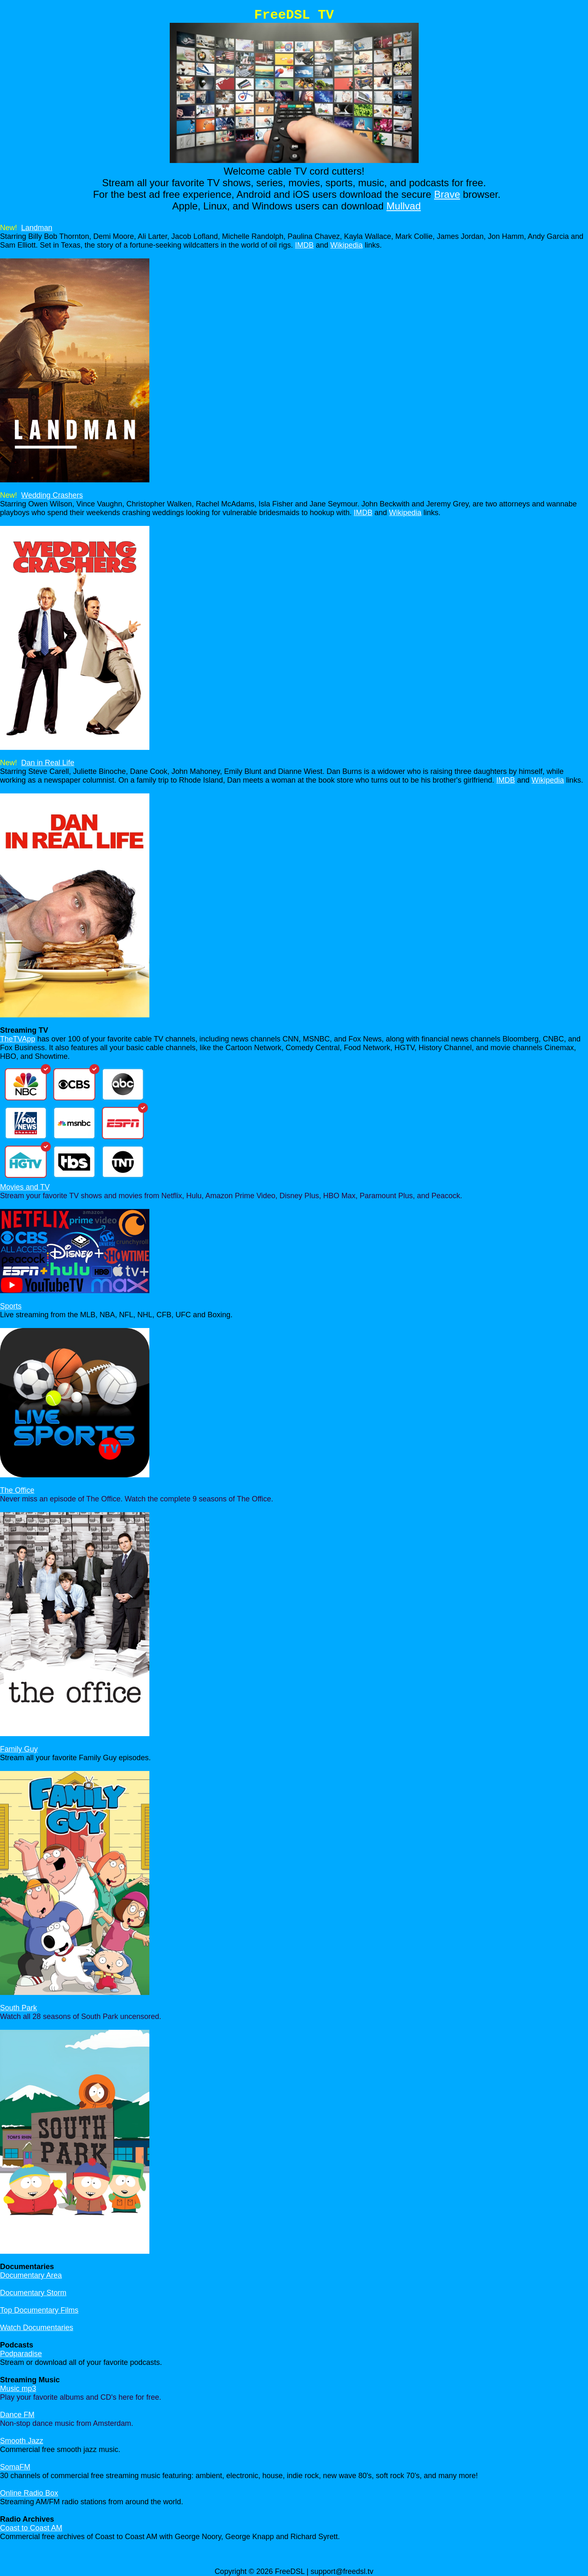 This screenshot has width=588, height=2576. What do you see at coordinates (18, 2388) in the screenshot?
I see `Music mp3` at bounding box center [18, 2388].